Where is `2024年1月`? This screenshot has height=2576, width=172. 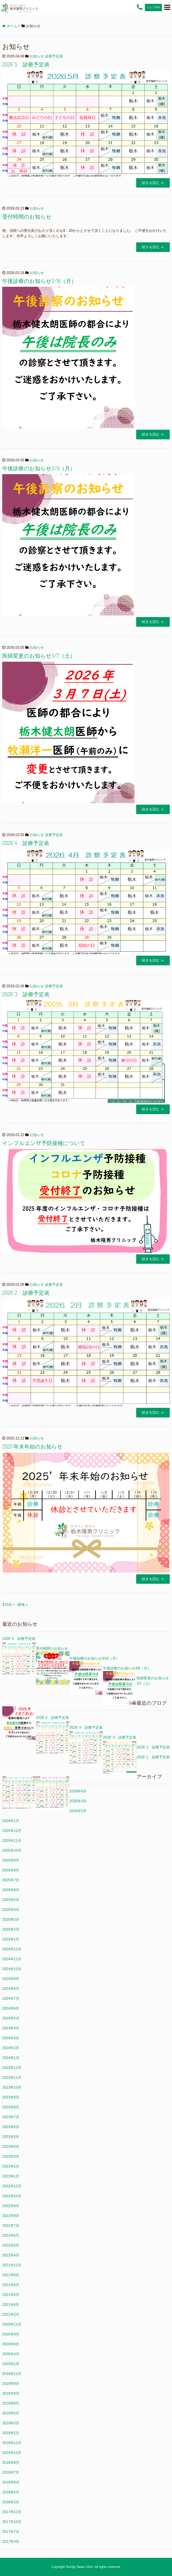 2024年1月 is located at coordinates (10, 2058).